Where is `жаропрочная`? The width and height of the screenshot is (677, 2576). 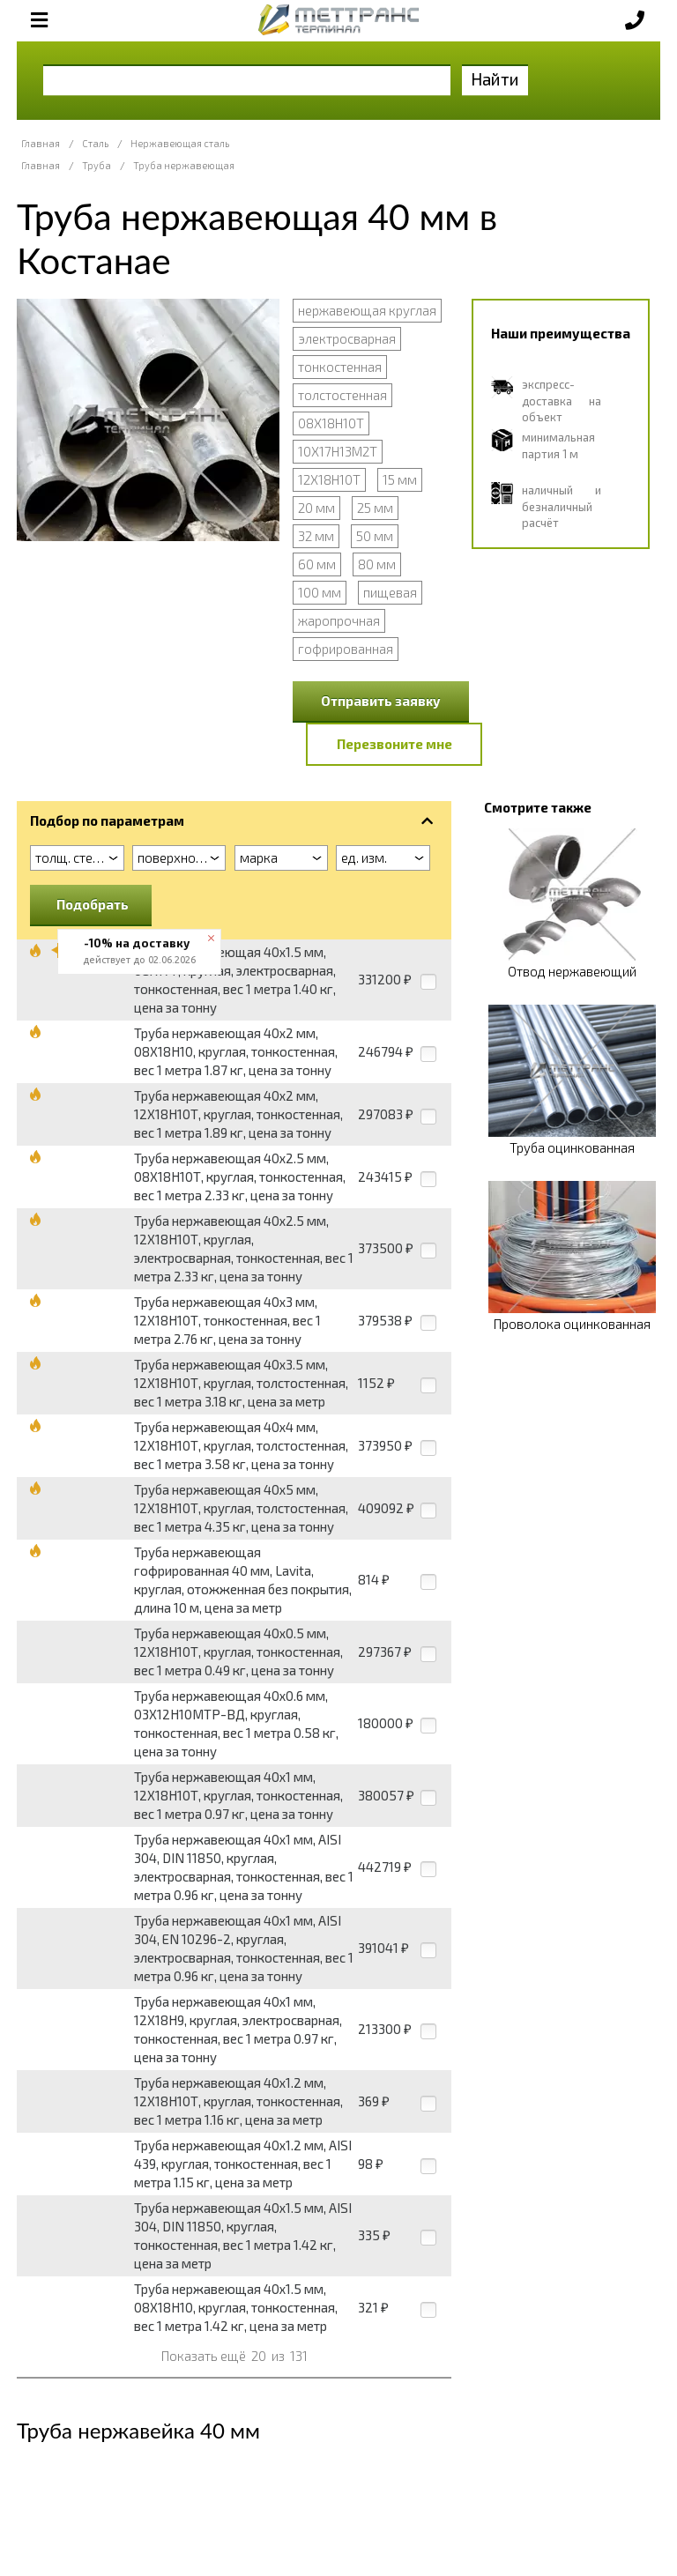 жаропрочная is located at coordinates (339, 620).